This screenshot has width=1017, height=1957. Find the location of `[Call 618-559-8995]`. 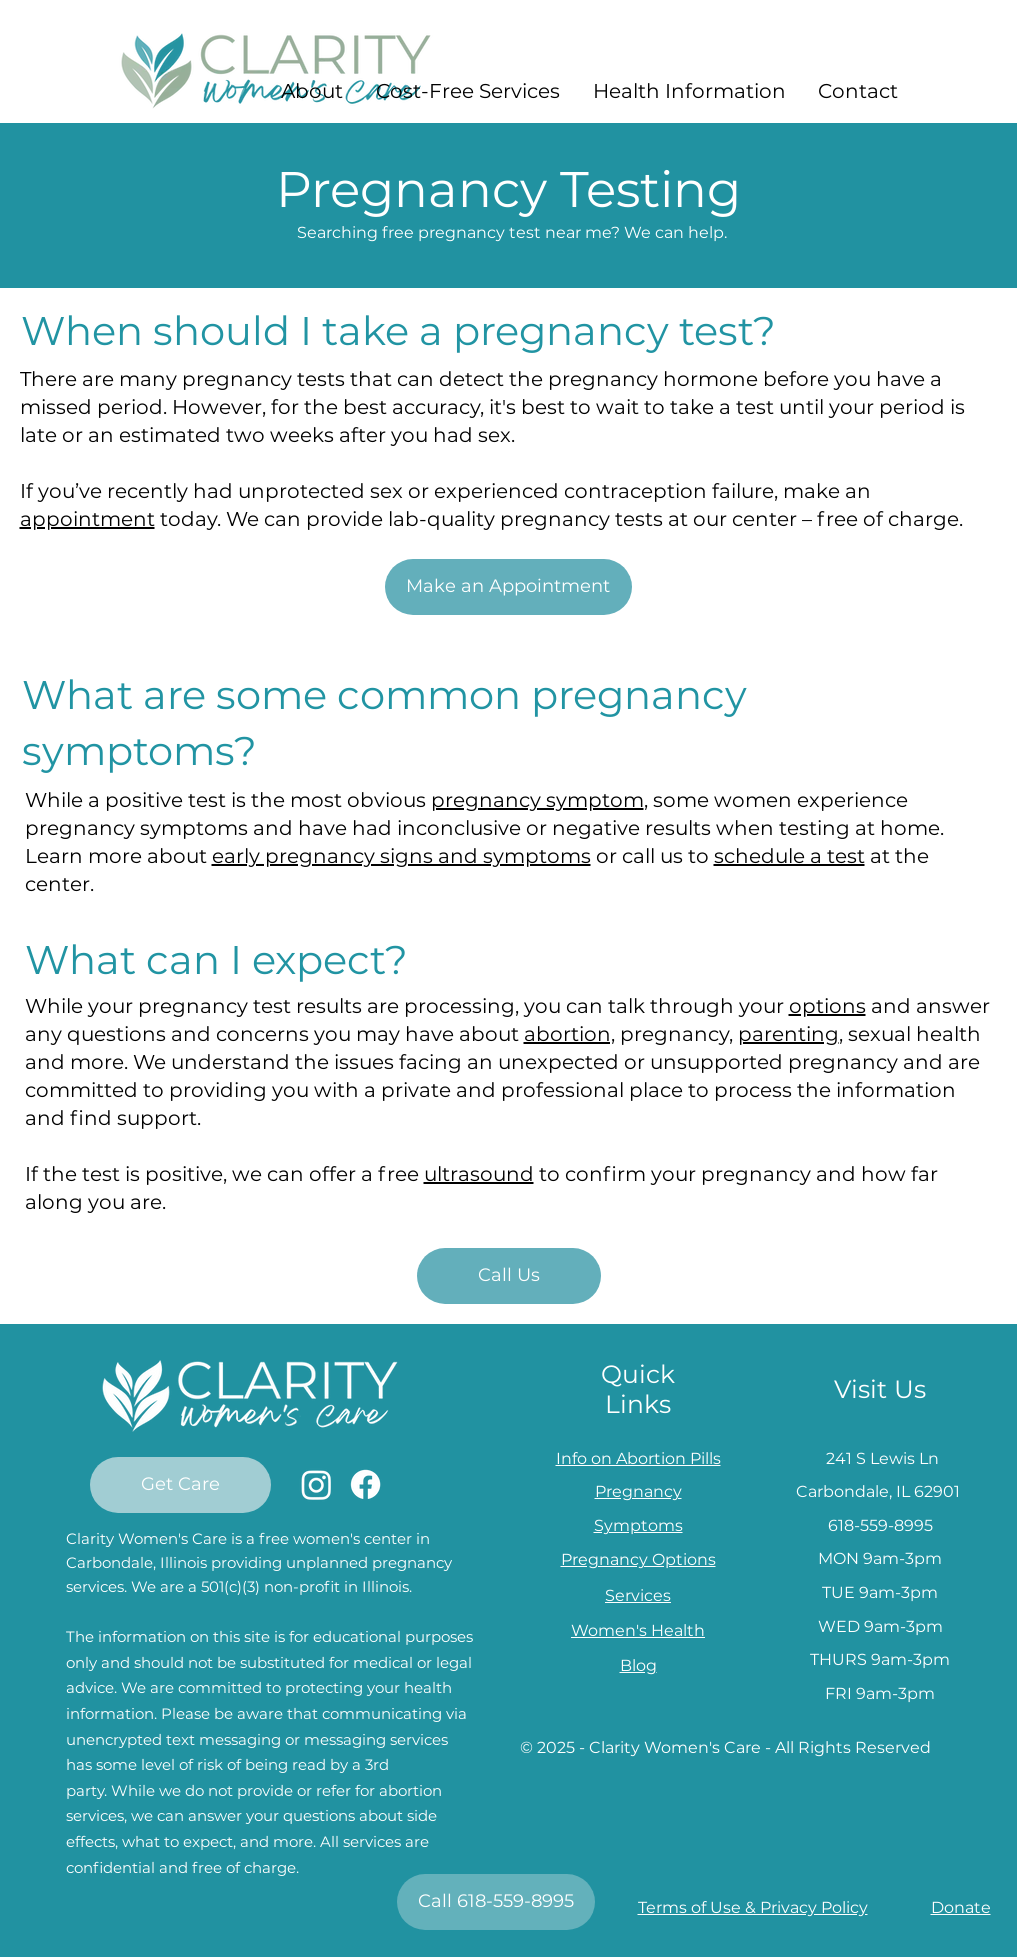

[Call 618-559-8995] is located at coordinates (496, 1902).